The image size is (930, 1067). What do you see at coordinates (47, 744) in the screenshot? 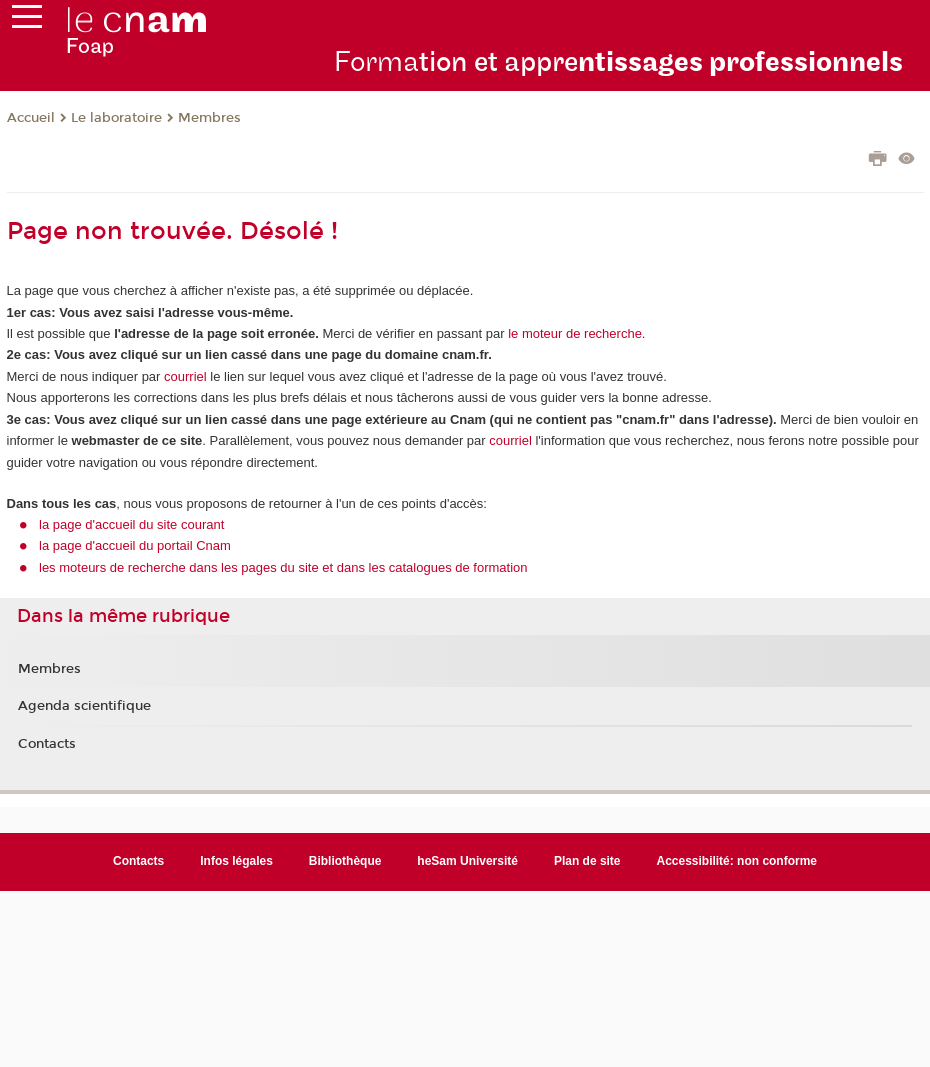
I see `Contacts` at bounding box center [47, 744].